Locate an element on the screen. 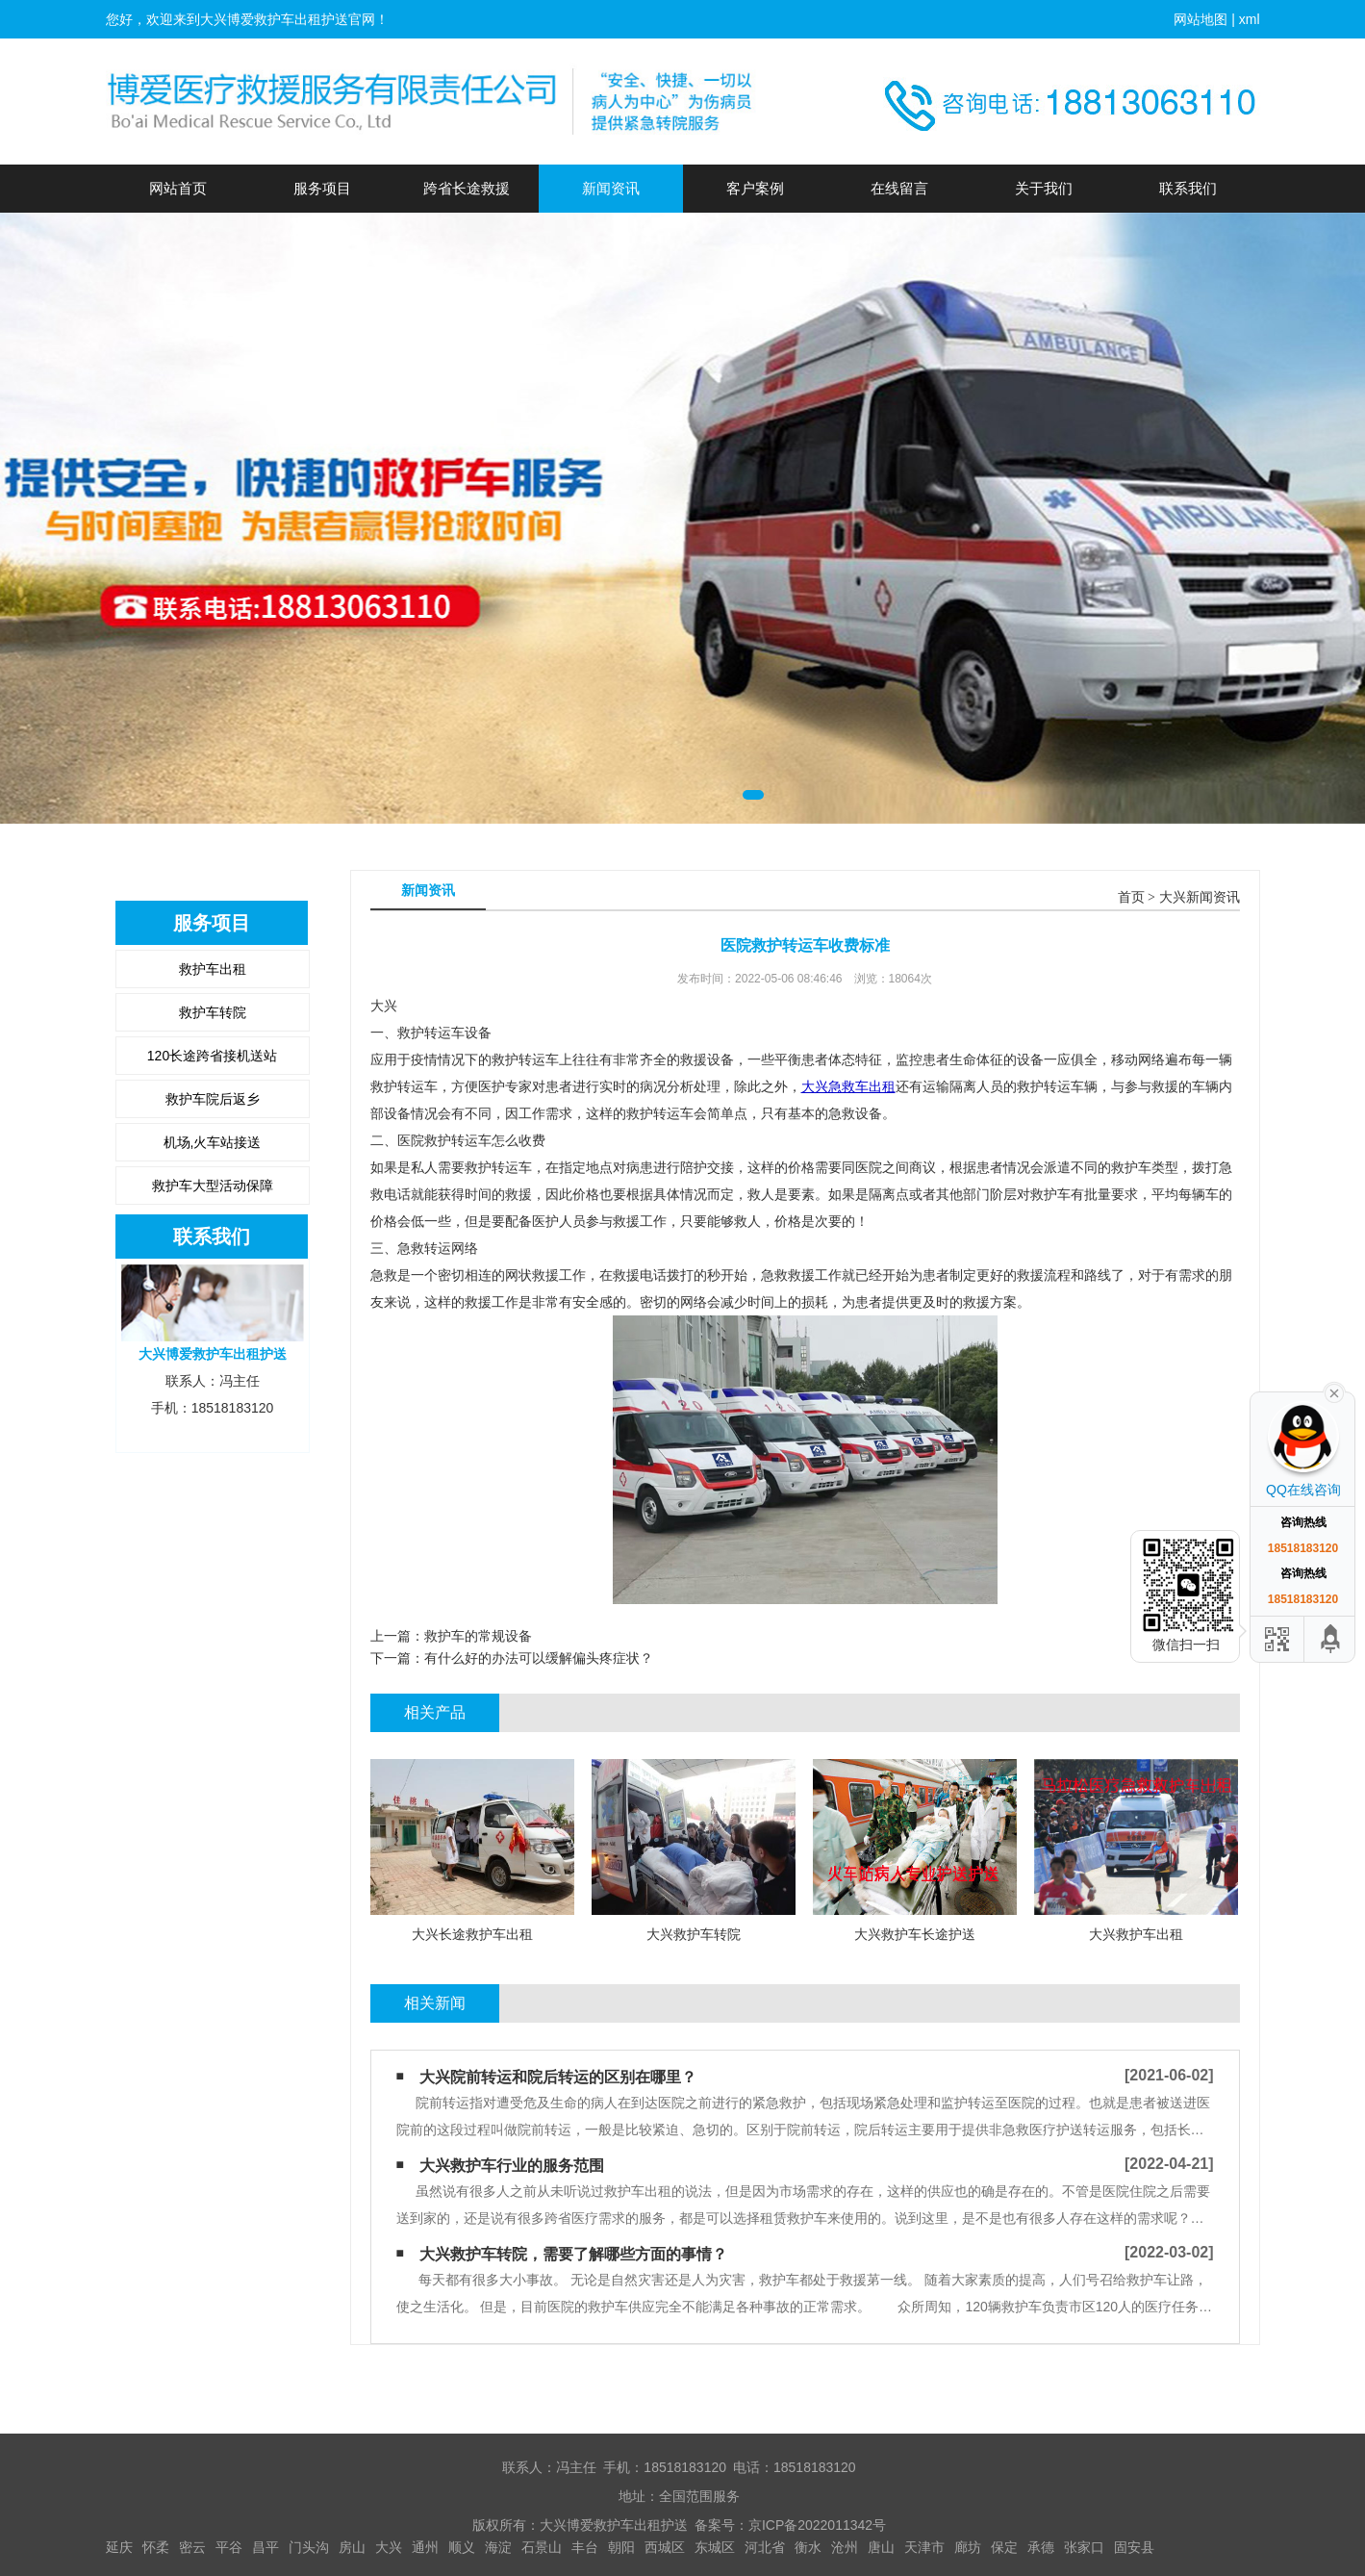 Image resolution: width=1365 pixels, height=2576 pixels. 朝阳 is located at coordinates (621, 2547).